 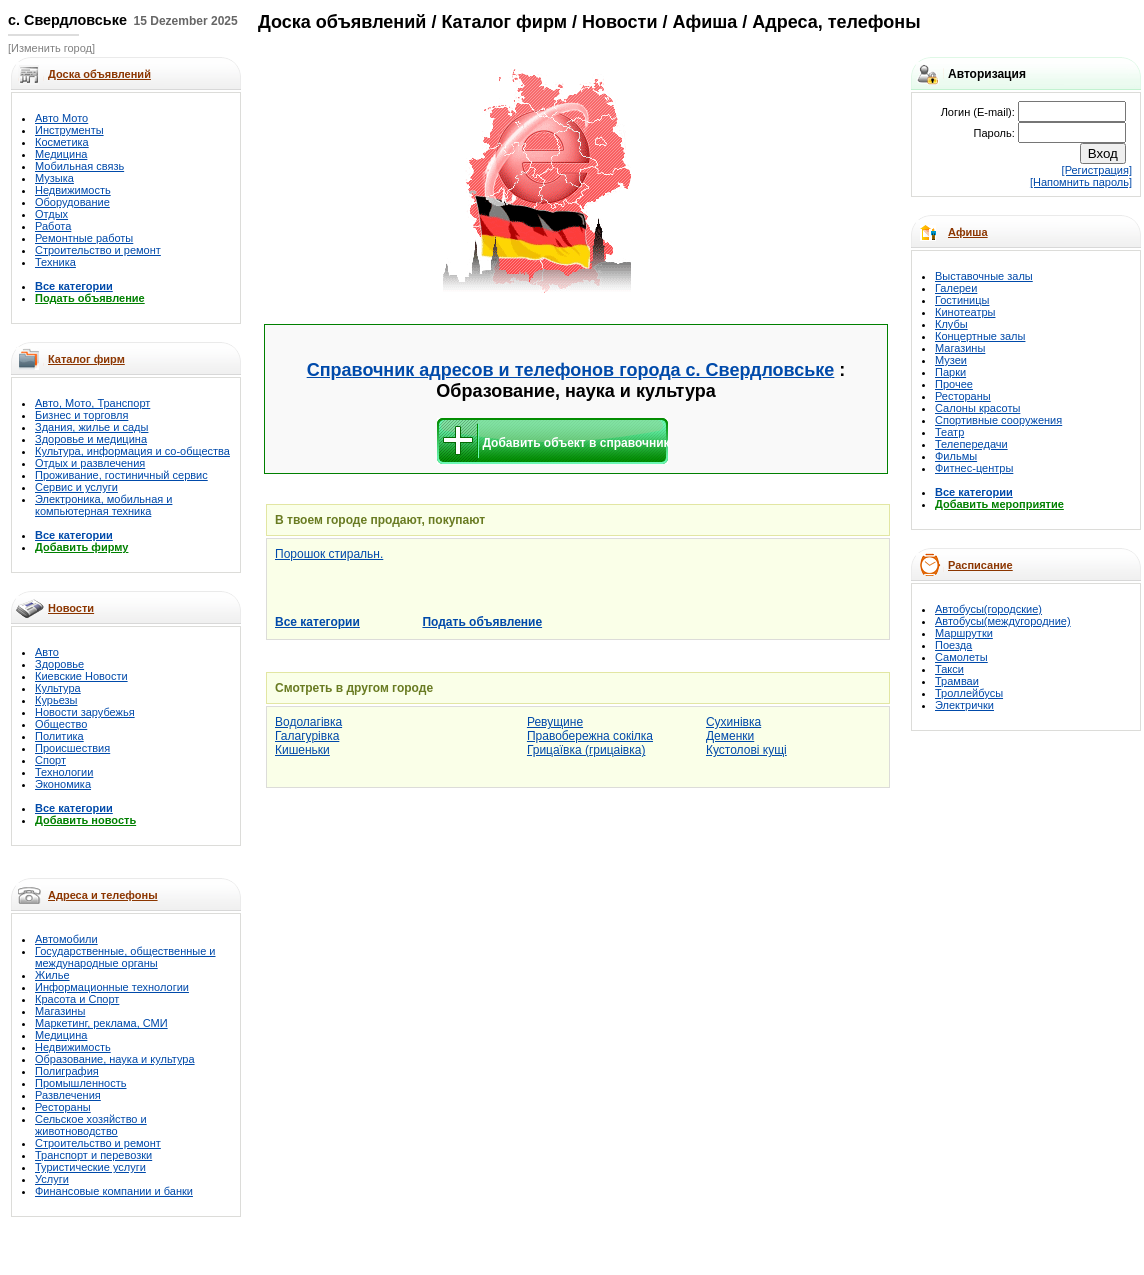 I want to click on Кишеньки, so click(x=302, y=750).